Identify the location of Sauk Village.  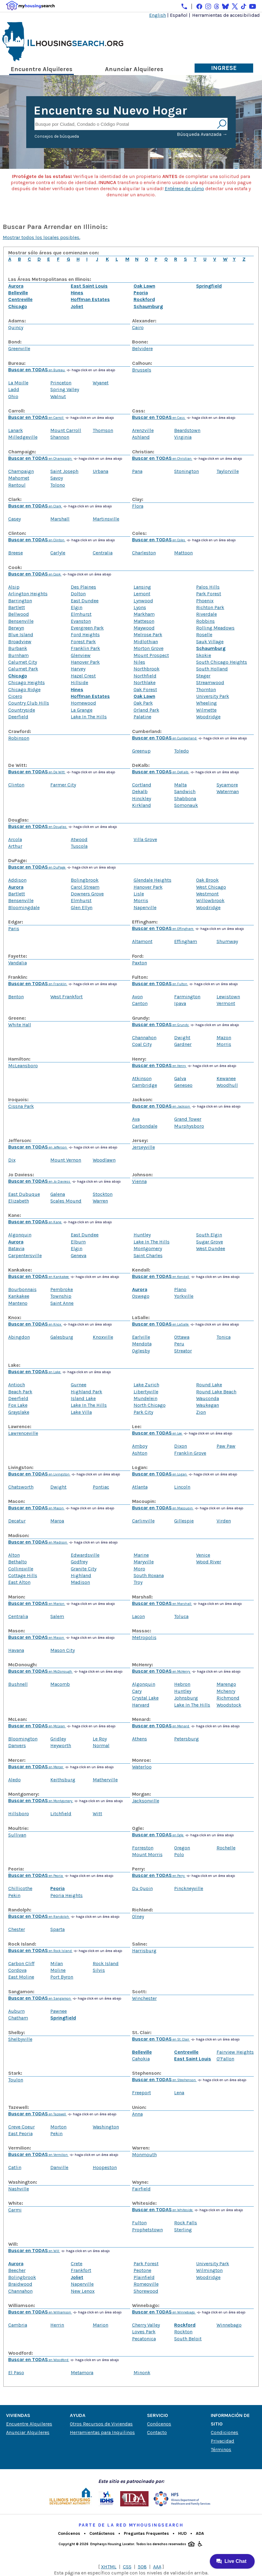
(210, 641).